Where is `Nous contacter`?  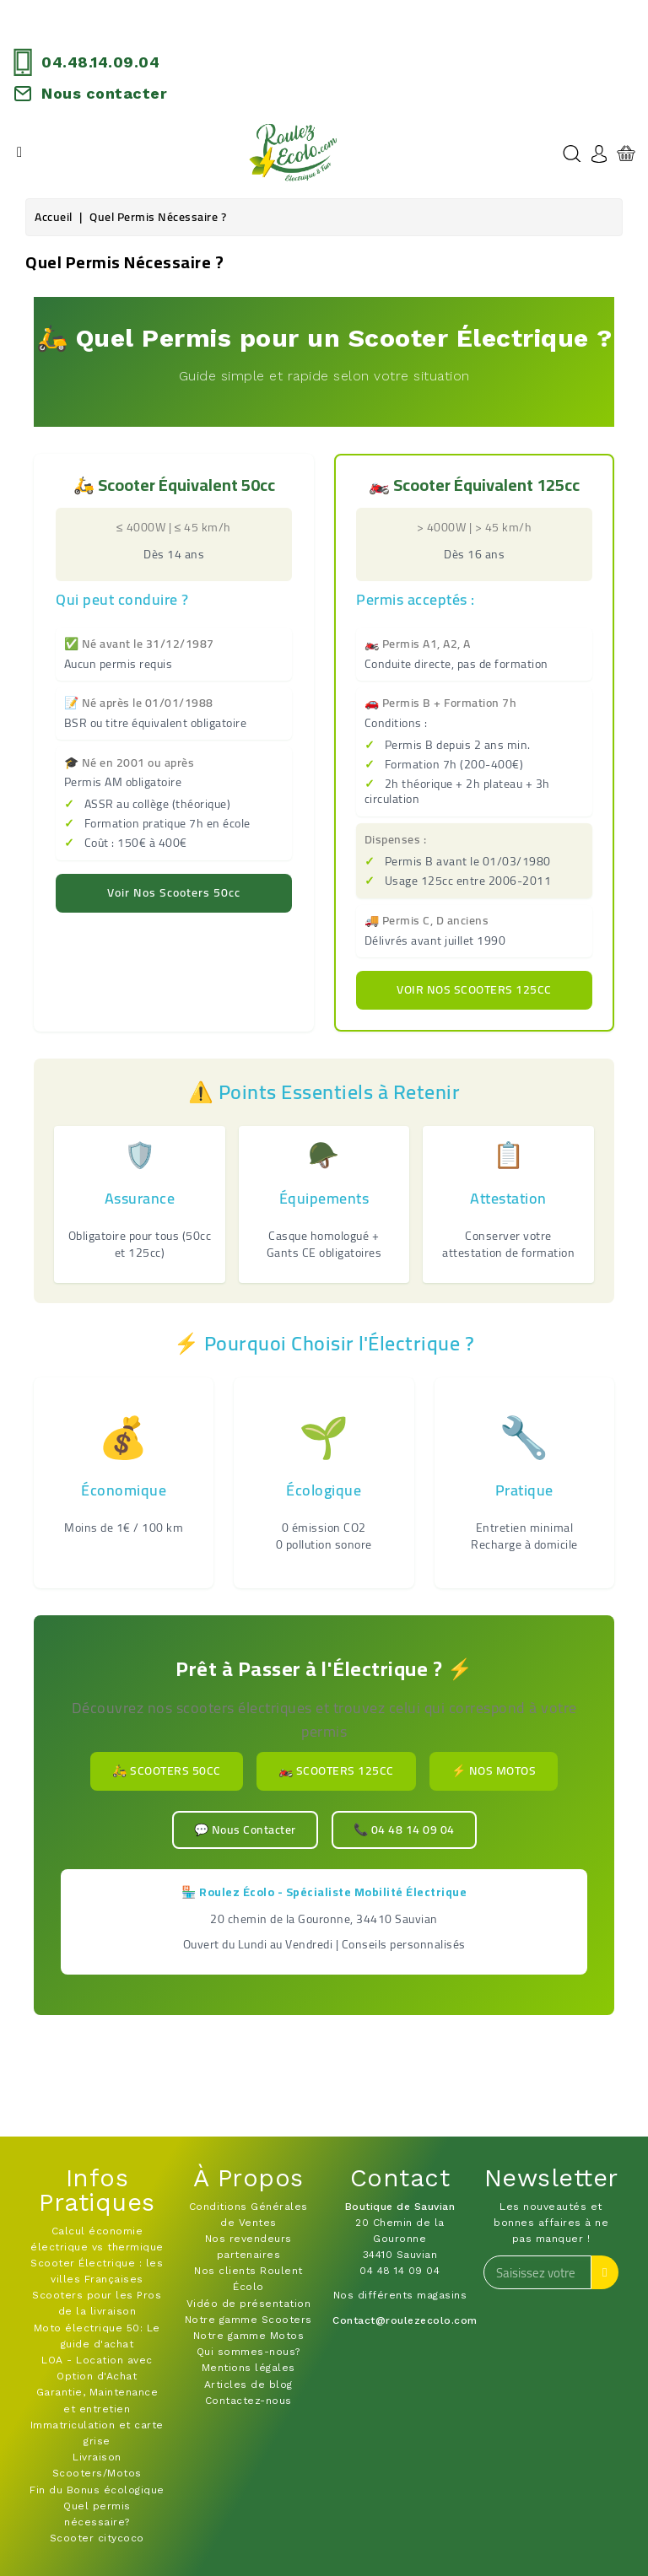 Nous contacter is located at coordinates (104, 93).